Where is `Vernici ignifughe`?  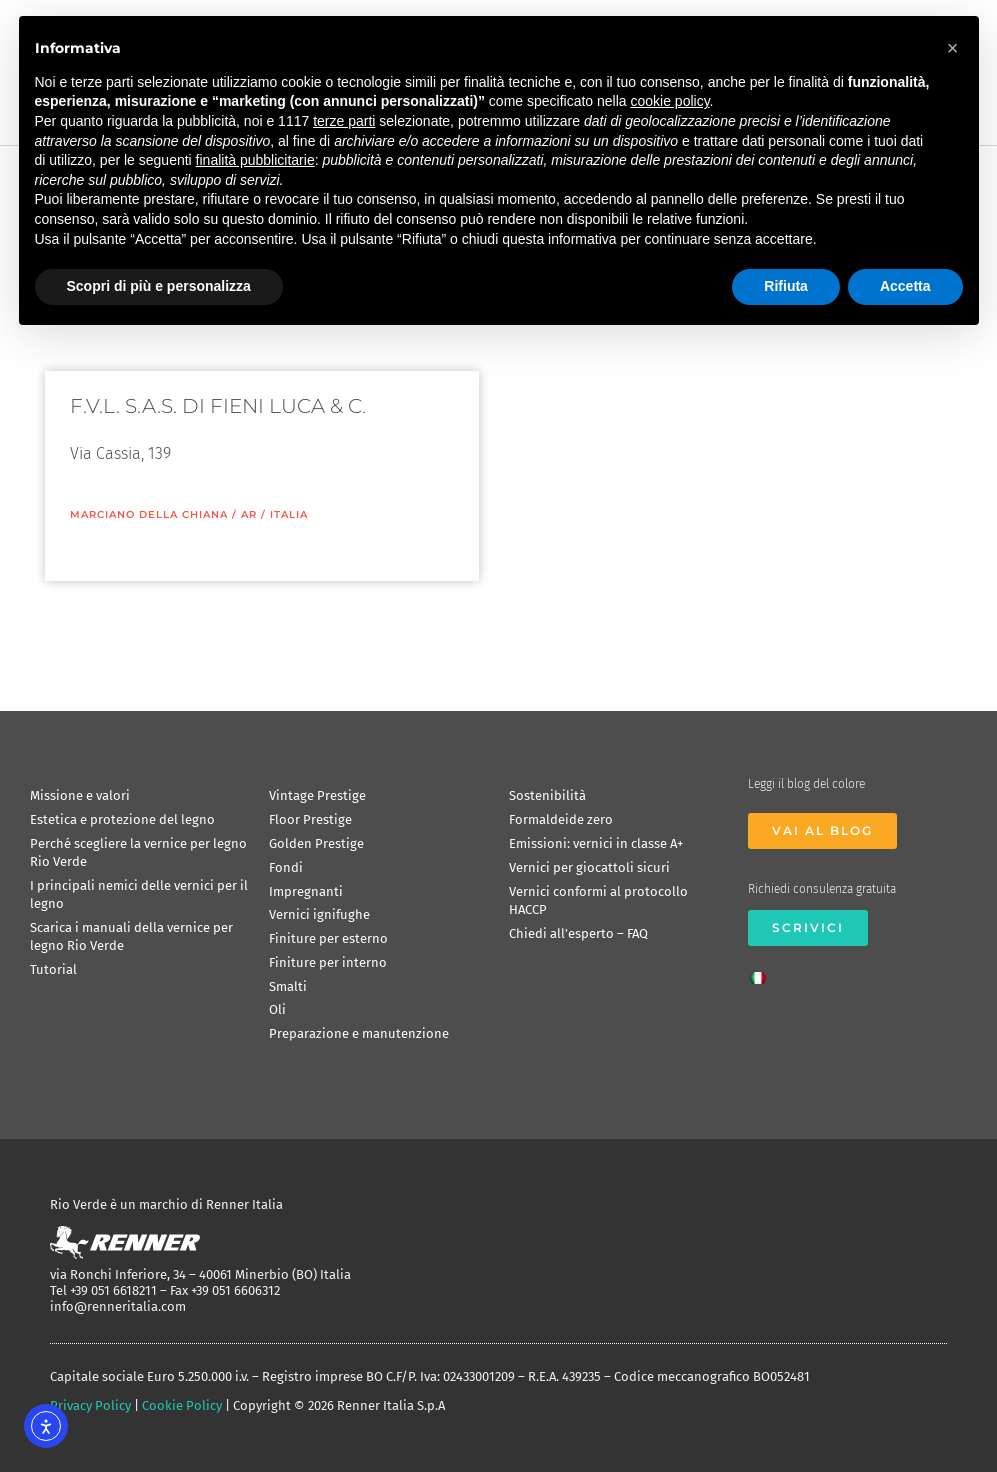 Vernici ignifughe is located at coordinates (319, 914).